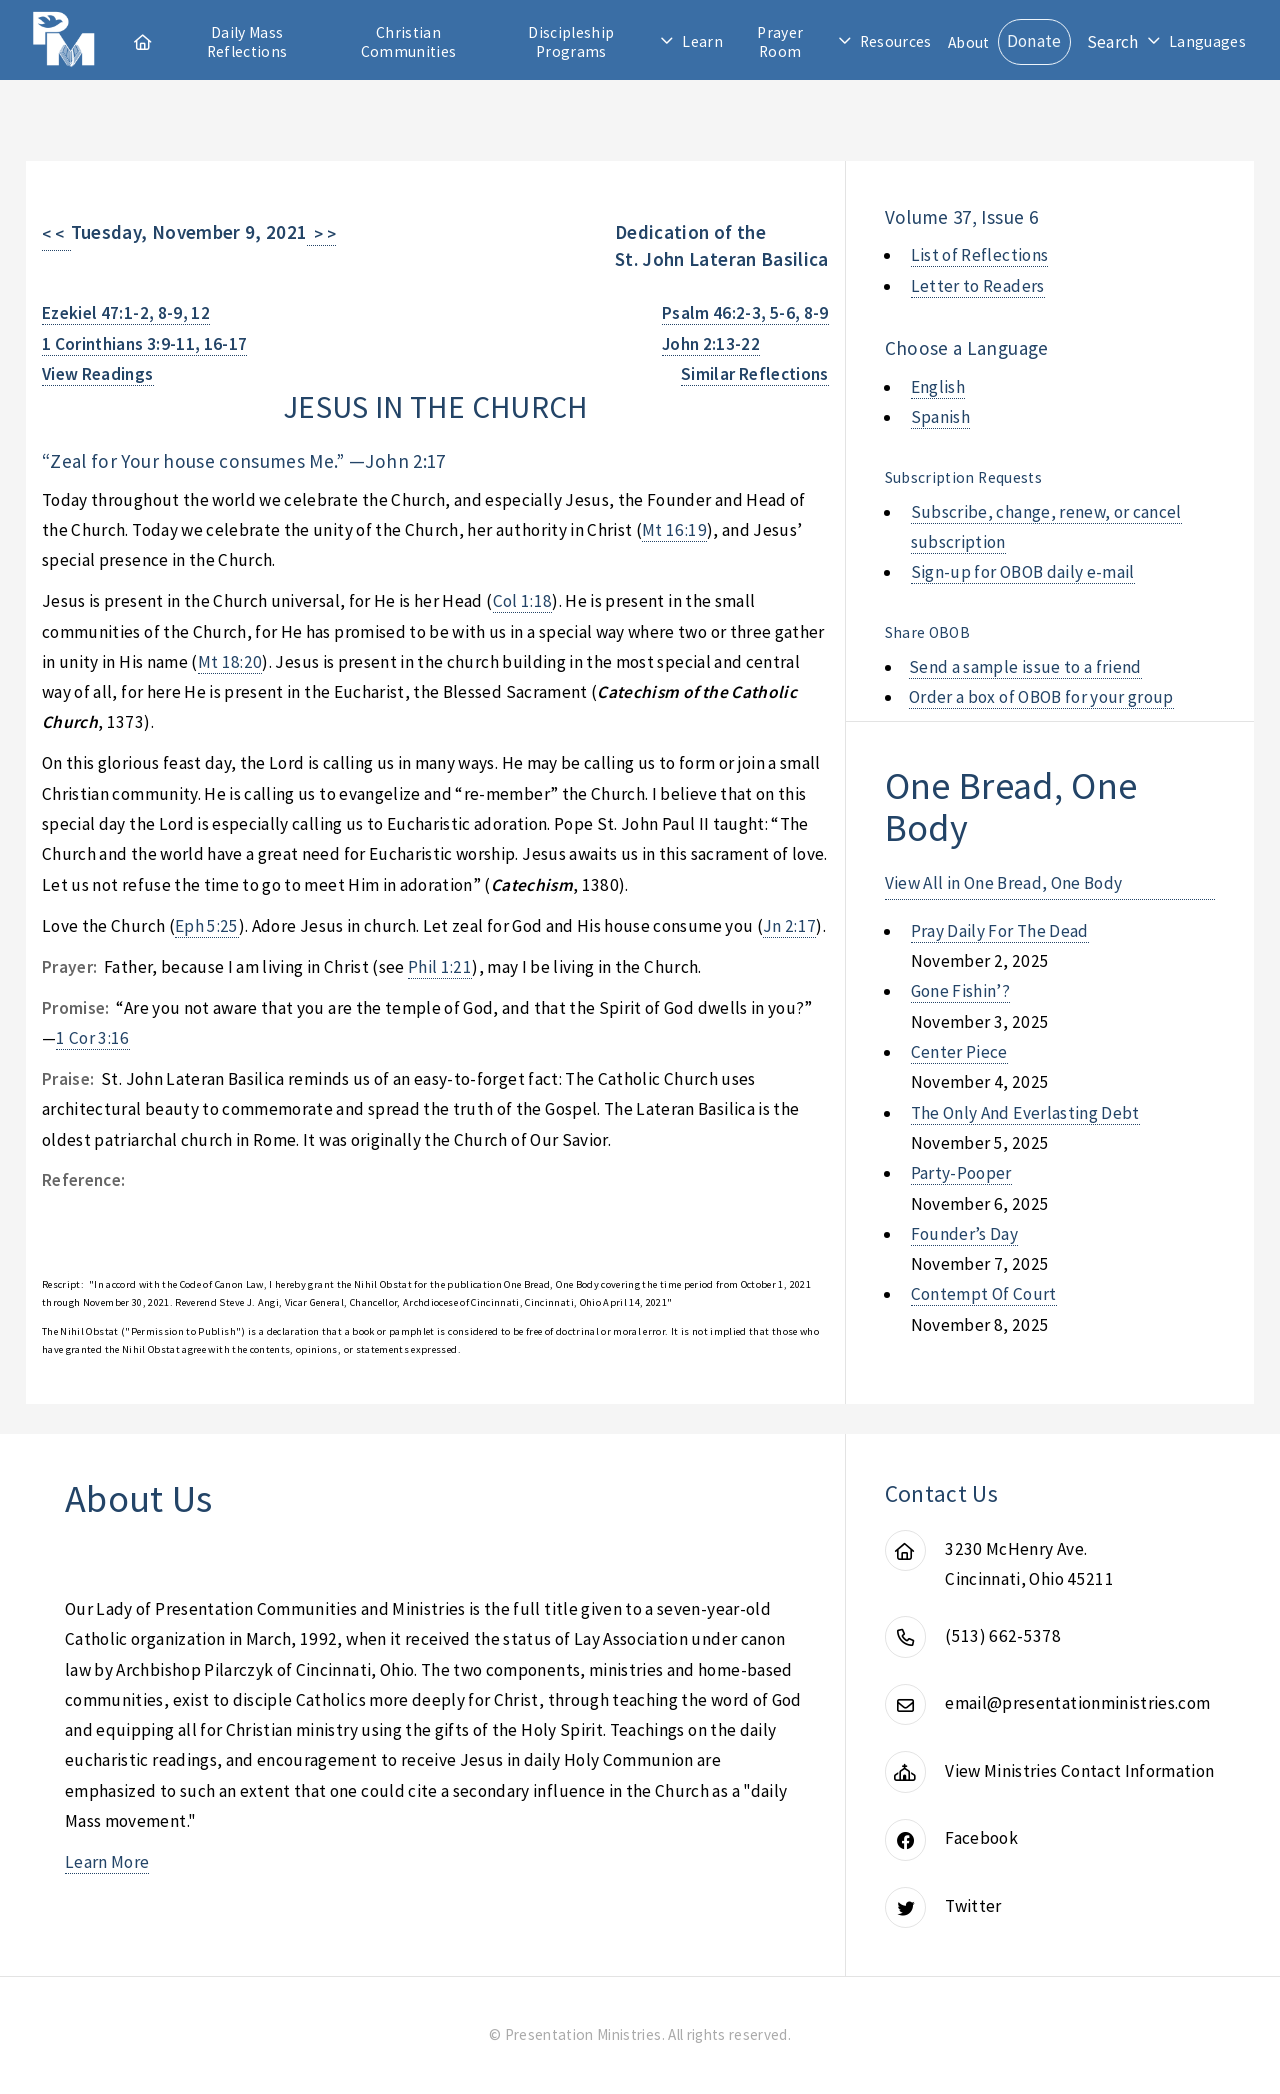 The width and height of the screenshot is (1280, 2094). Describe the element at coordinates (409, 42) in the screenshot. I see `Christian Communities` at that location.